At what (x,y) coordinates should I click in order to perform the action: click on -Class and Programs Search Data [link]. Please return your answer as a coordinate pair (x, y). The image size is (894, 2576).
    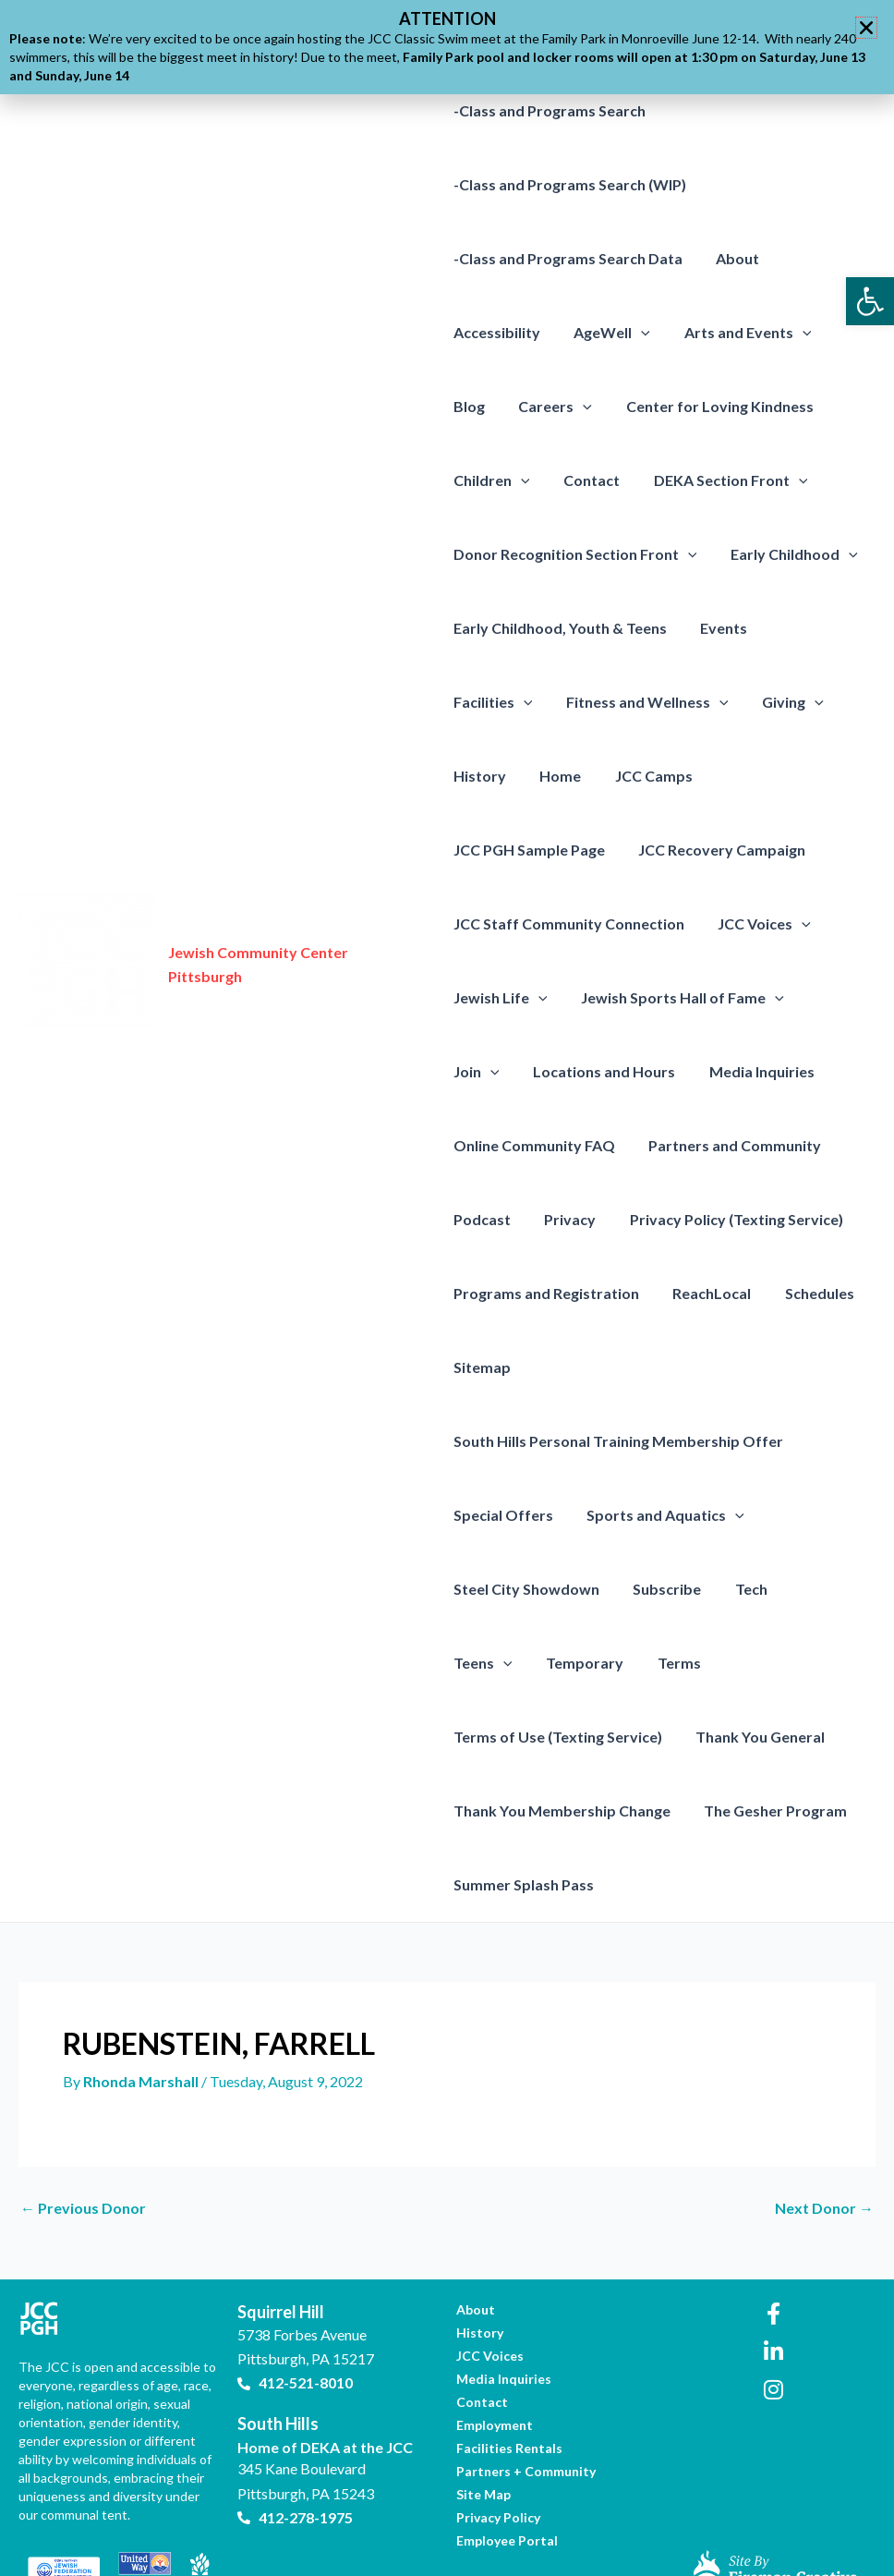
    Looking at the image, I should click on (568, 258).